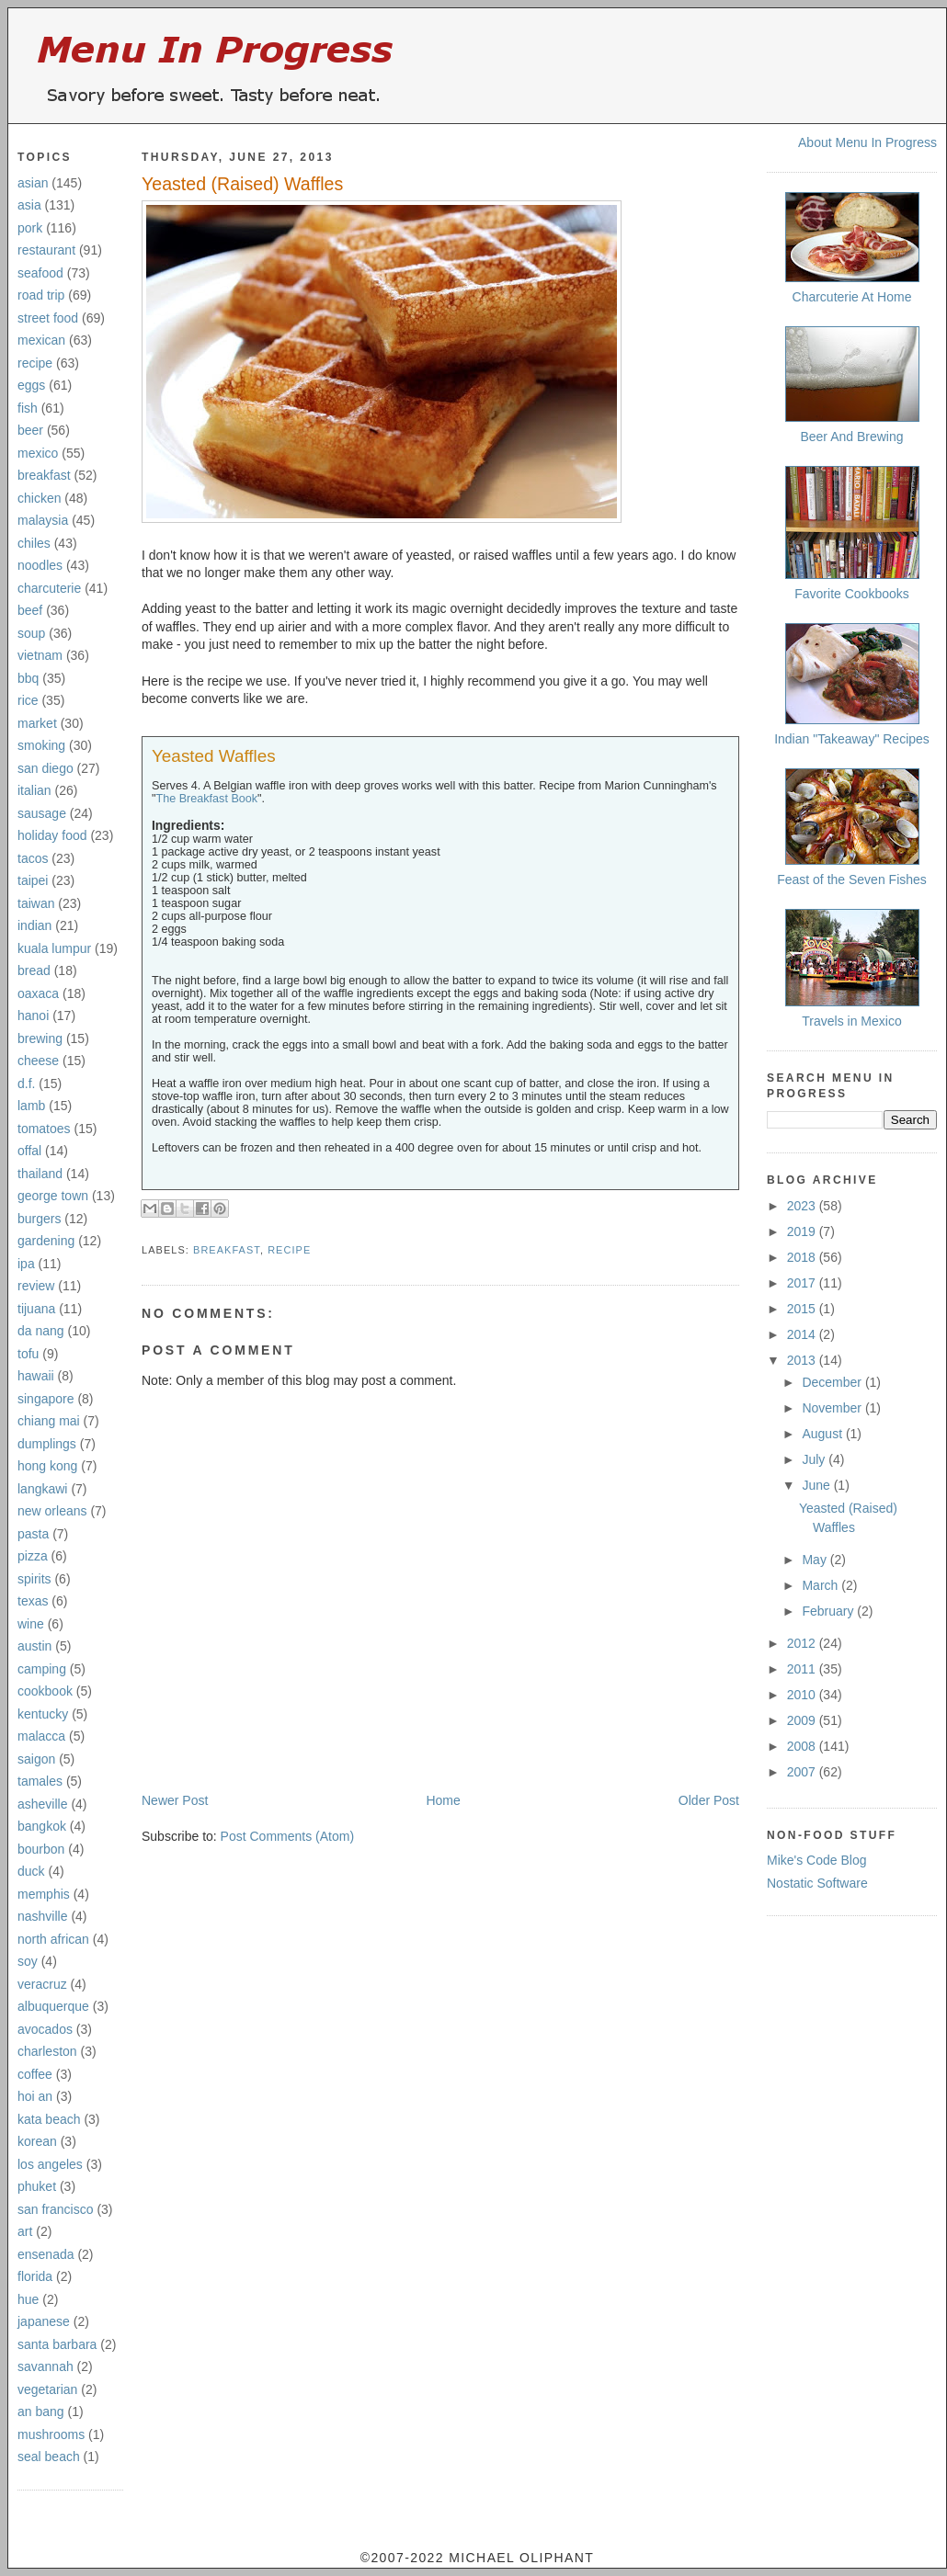 The width and height of the screenshot is (947, 2576). What do you see at coordinates (40, 273) in the screenshot?
I see `seafood` at bounding box center [40, 273].